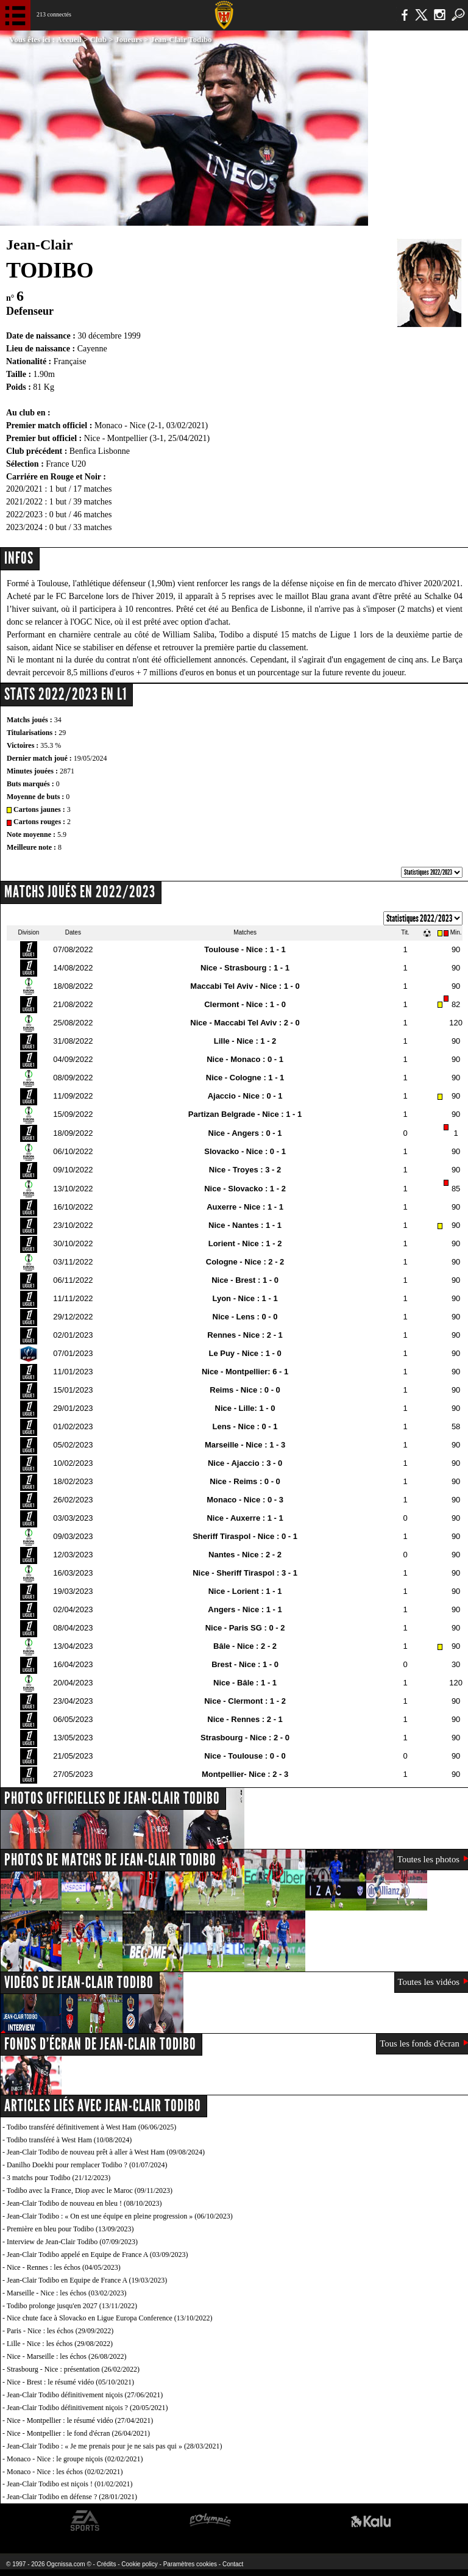 The height and width of the screenshot is (2576, 468). I want to click on Nice - Strasbourg : 1 - 1, so click(244, 967).